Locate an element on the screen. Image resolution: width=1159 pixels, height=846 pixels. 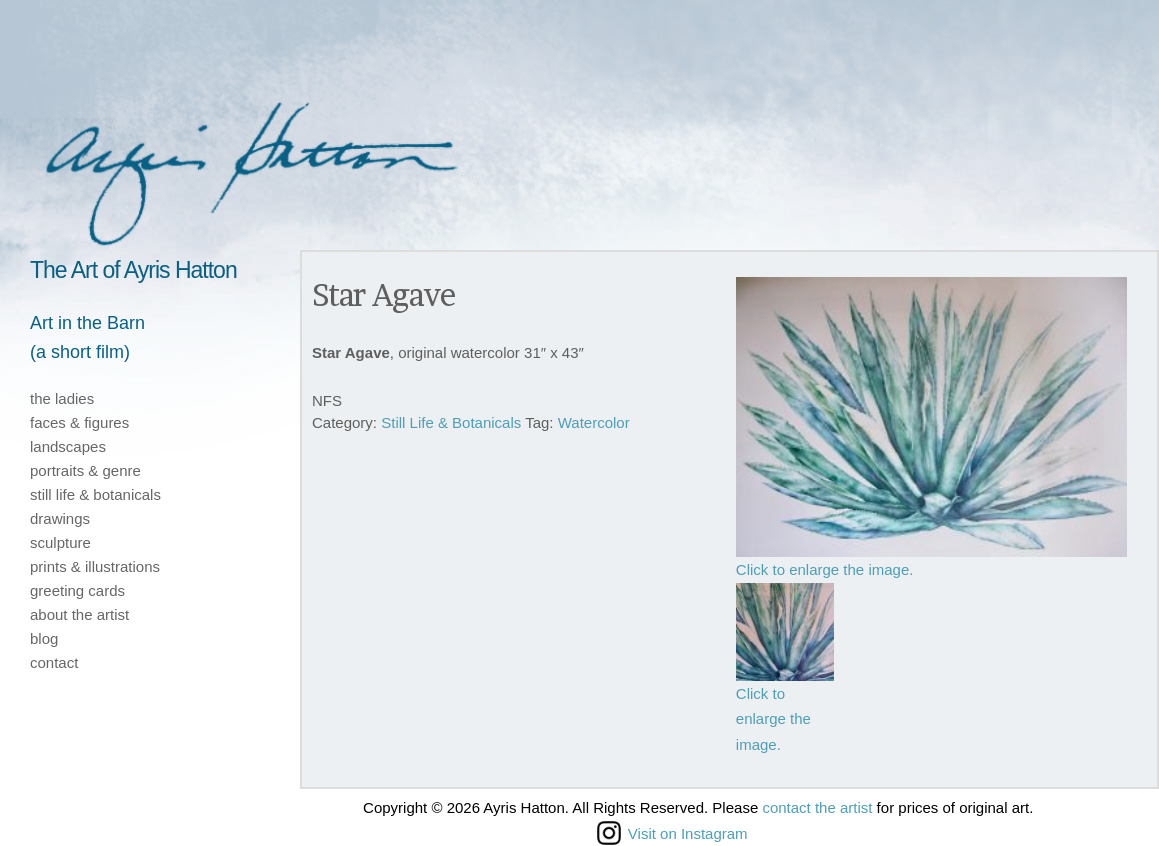
sculpture is located at coordinates (60, 542).